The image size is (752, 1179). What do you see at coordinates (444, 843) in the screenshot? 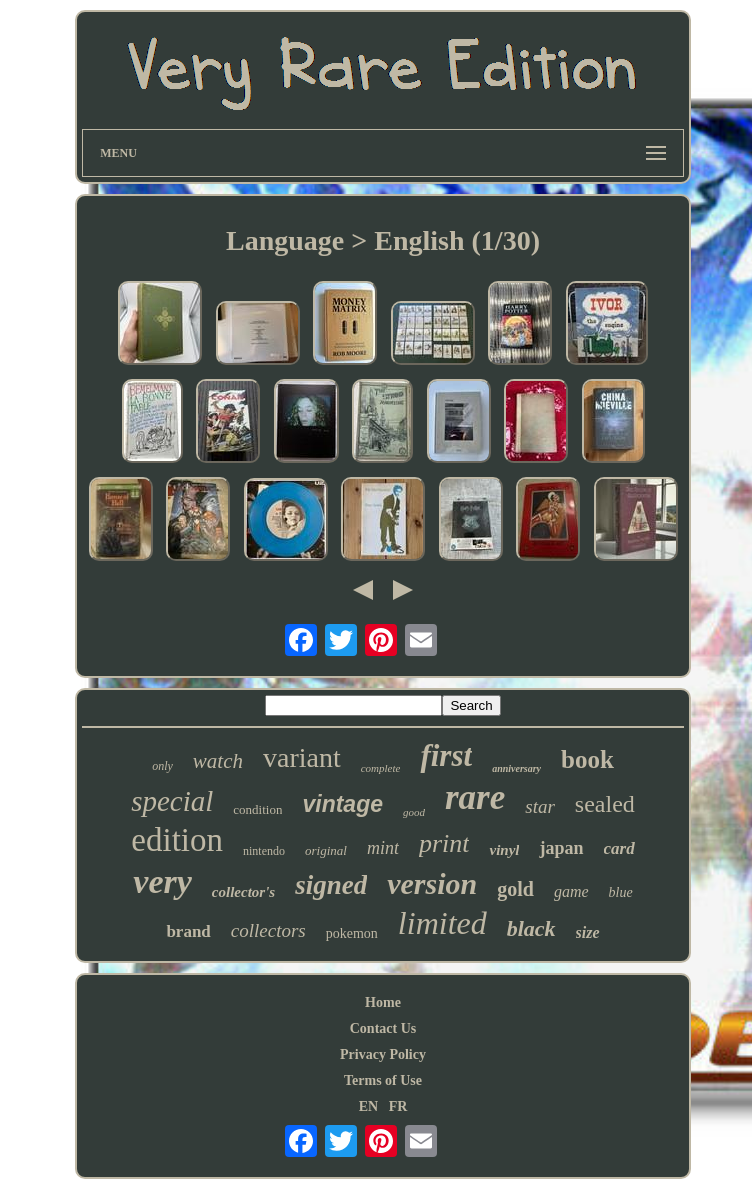
I see `print` at bounding box center [444, 843].